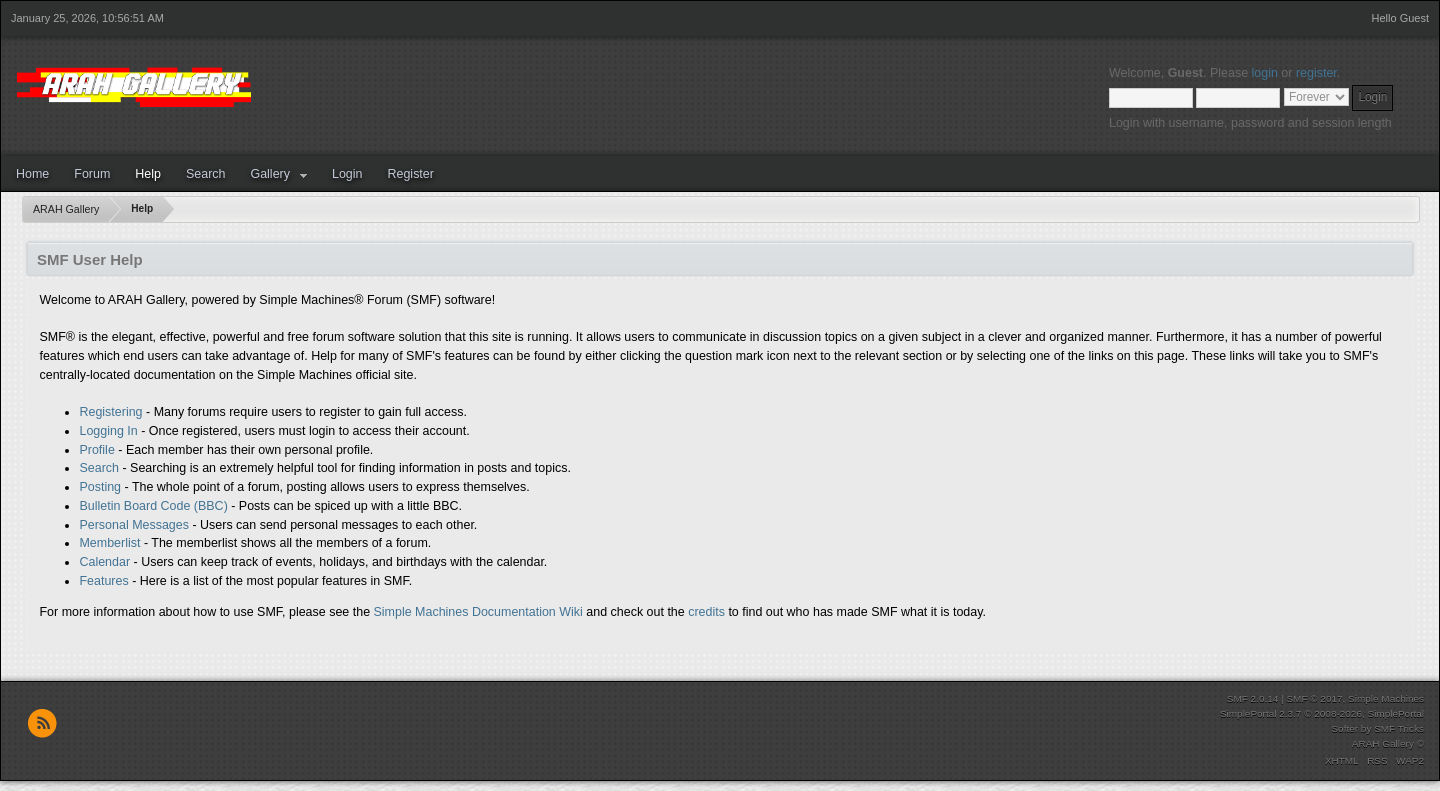 The height and width of the screenshot is (791, 1440). What do you see at coordinates (1314, 698) in the screenshot?
I see `SMF © 2017` at bounding box center [1314, 698].